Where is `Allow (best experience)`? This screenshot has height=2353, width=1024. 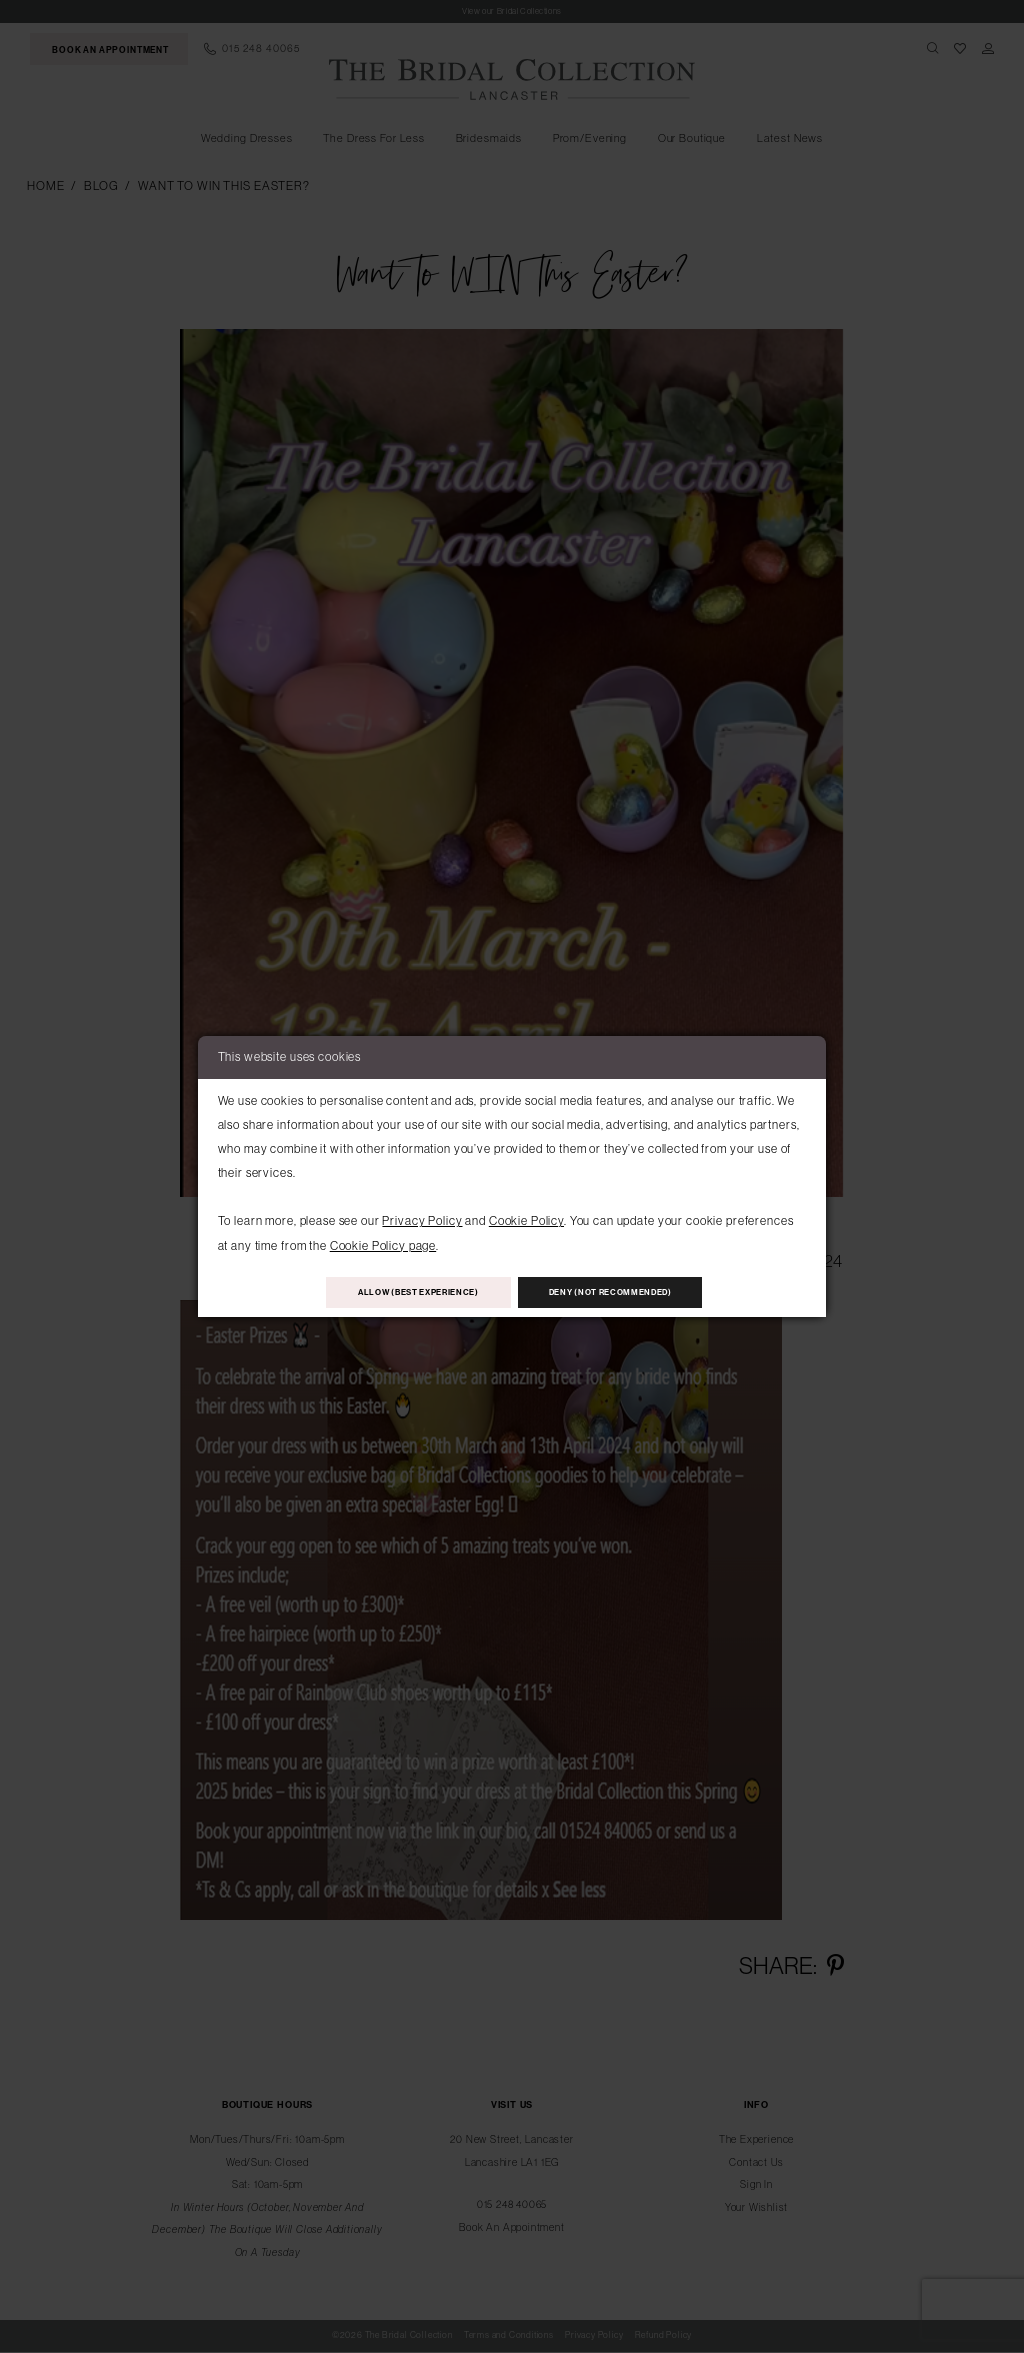 Allow (best experience) is located at coordinates (402, 1292).